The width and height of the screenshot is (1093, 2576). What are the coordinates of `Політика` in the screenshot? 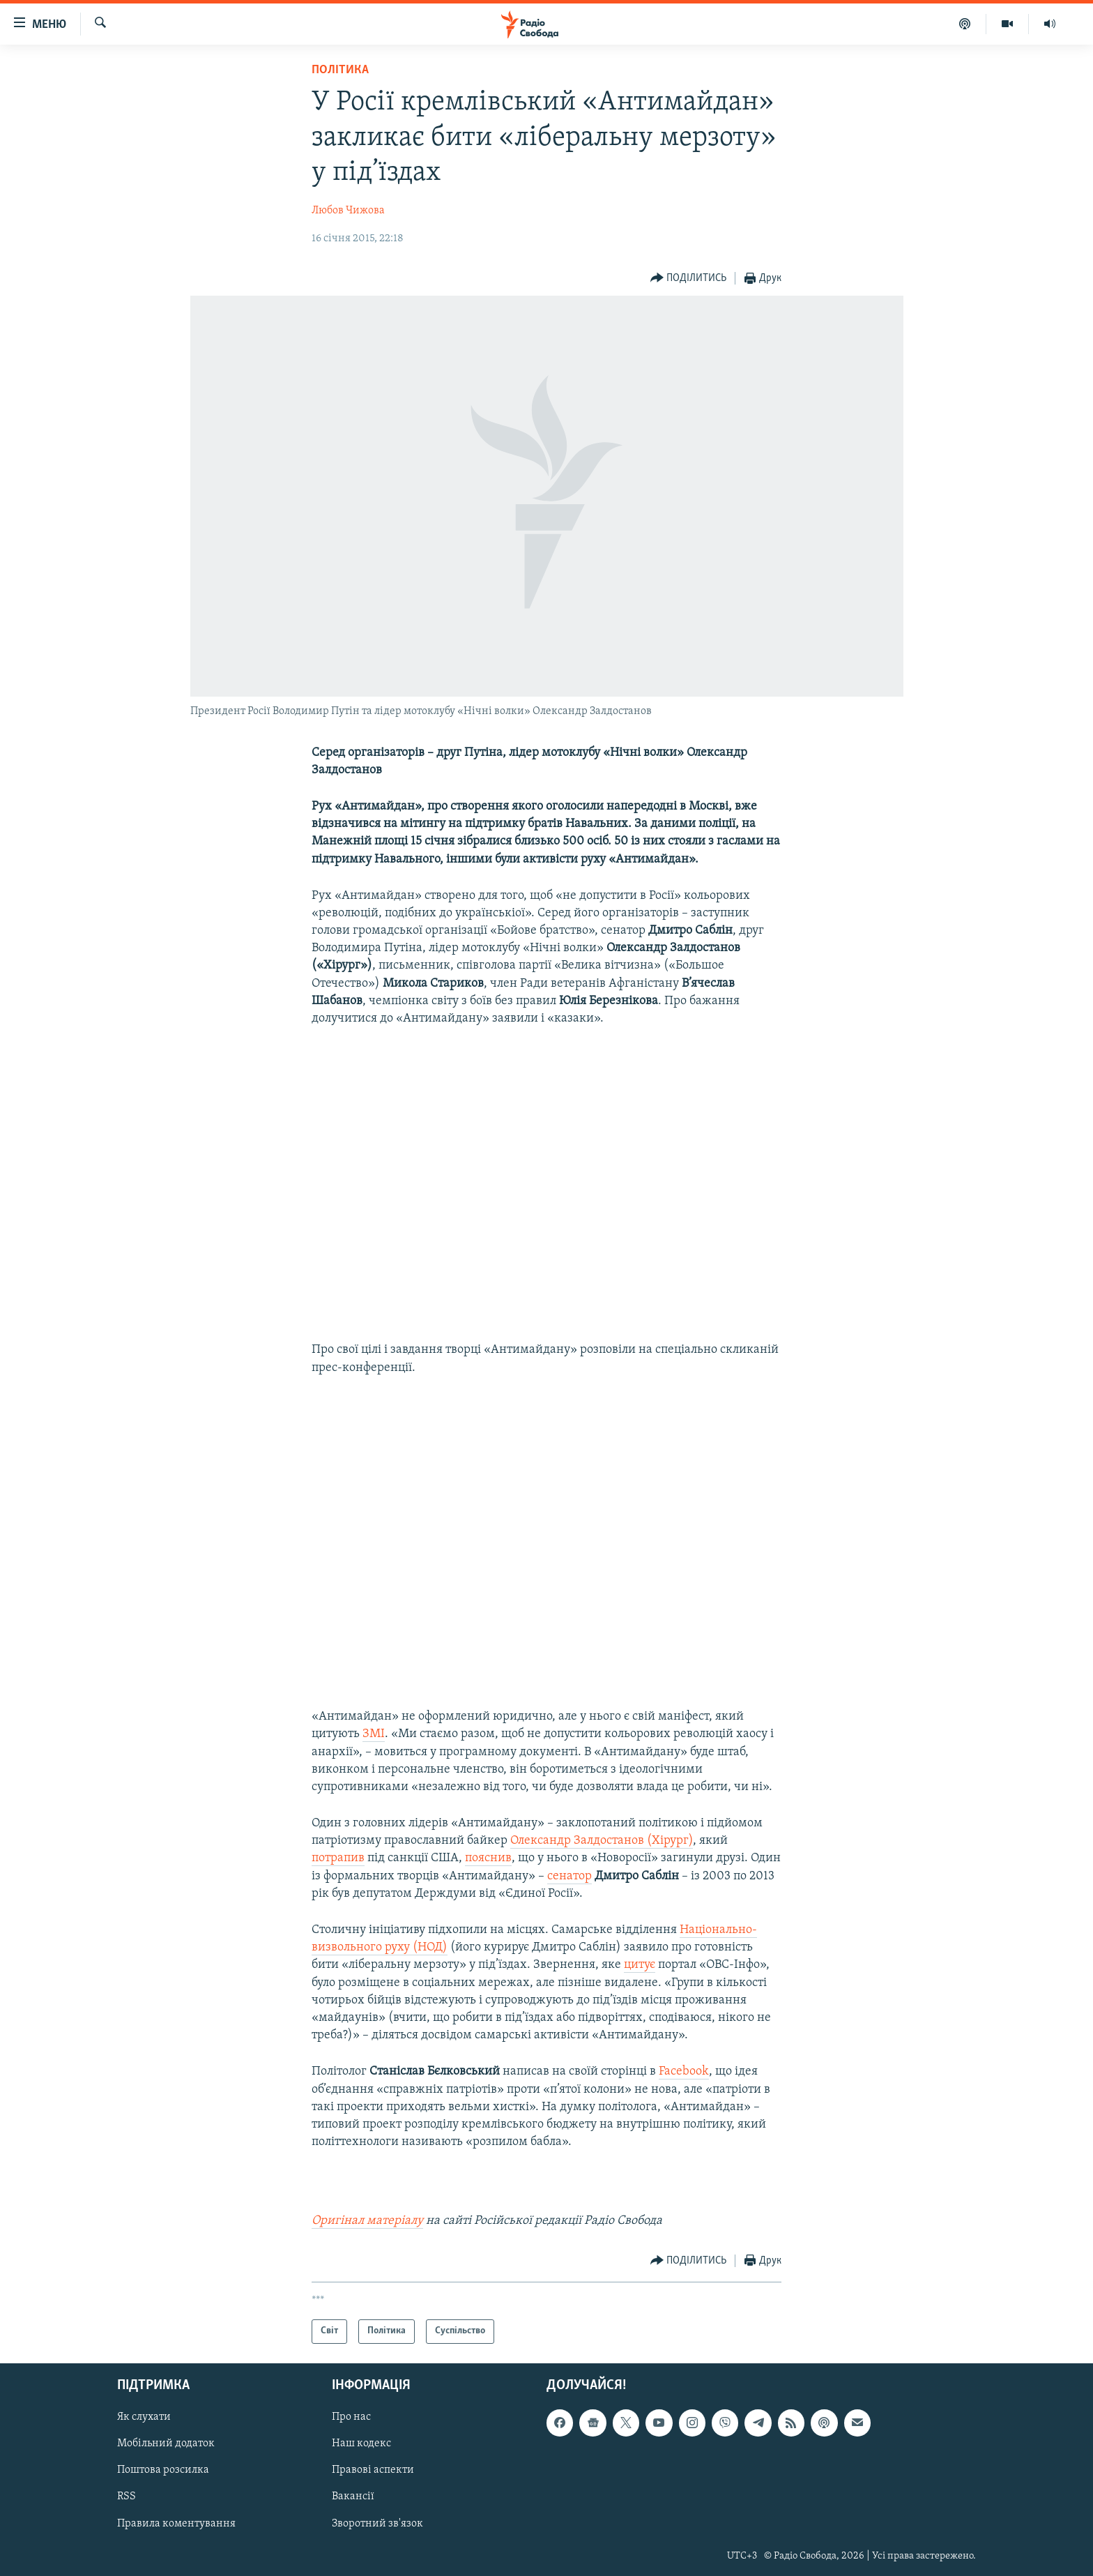 It's located at (340, 70).